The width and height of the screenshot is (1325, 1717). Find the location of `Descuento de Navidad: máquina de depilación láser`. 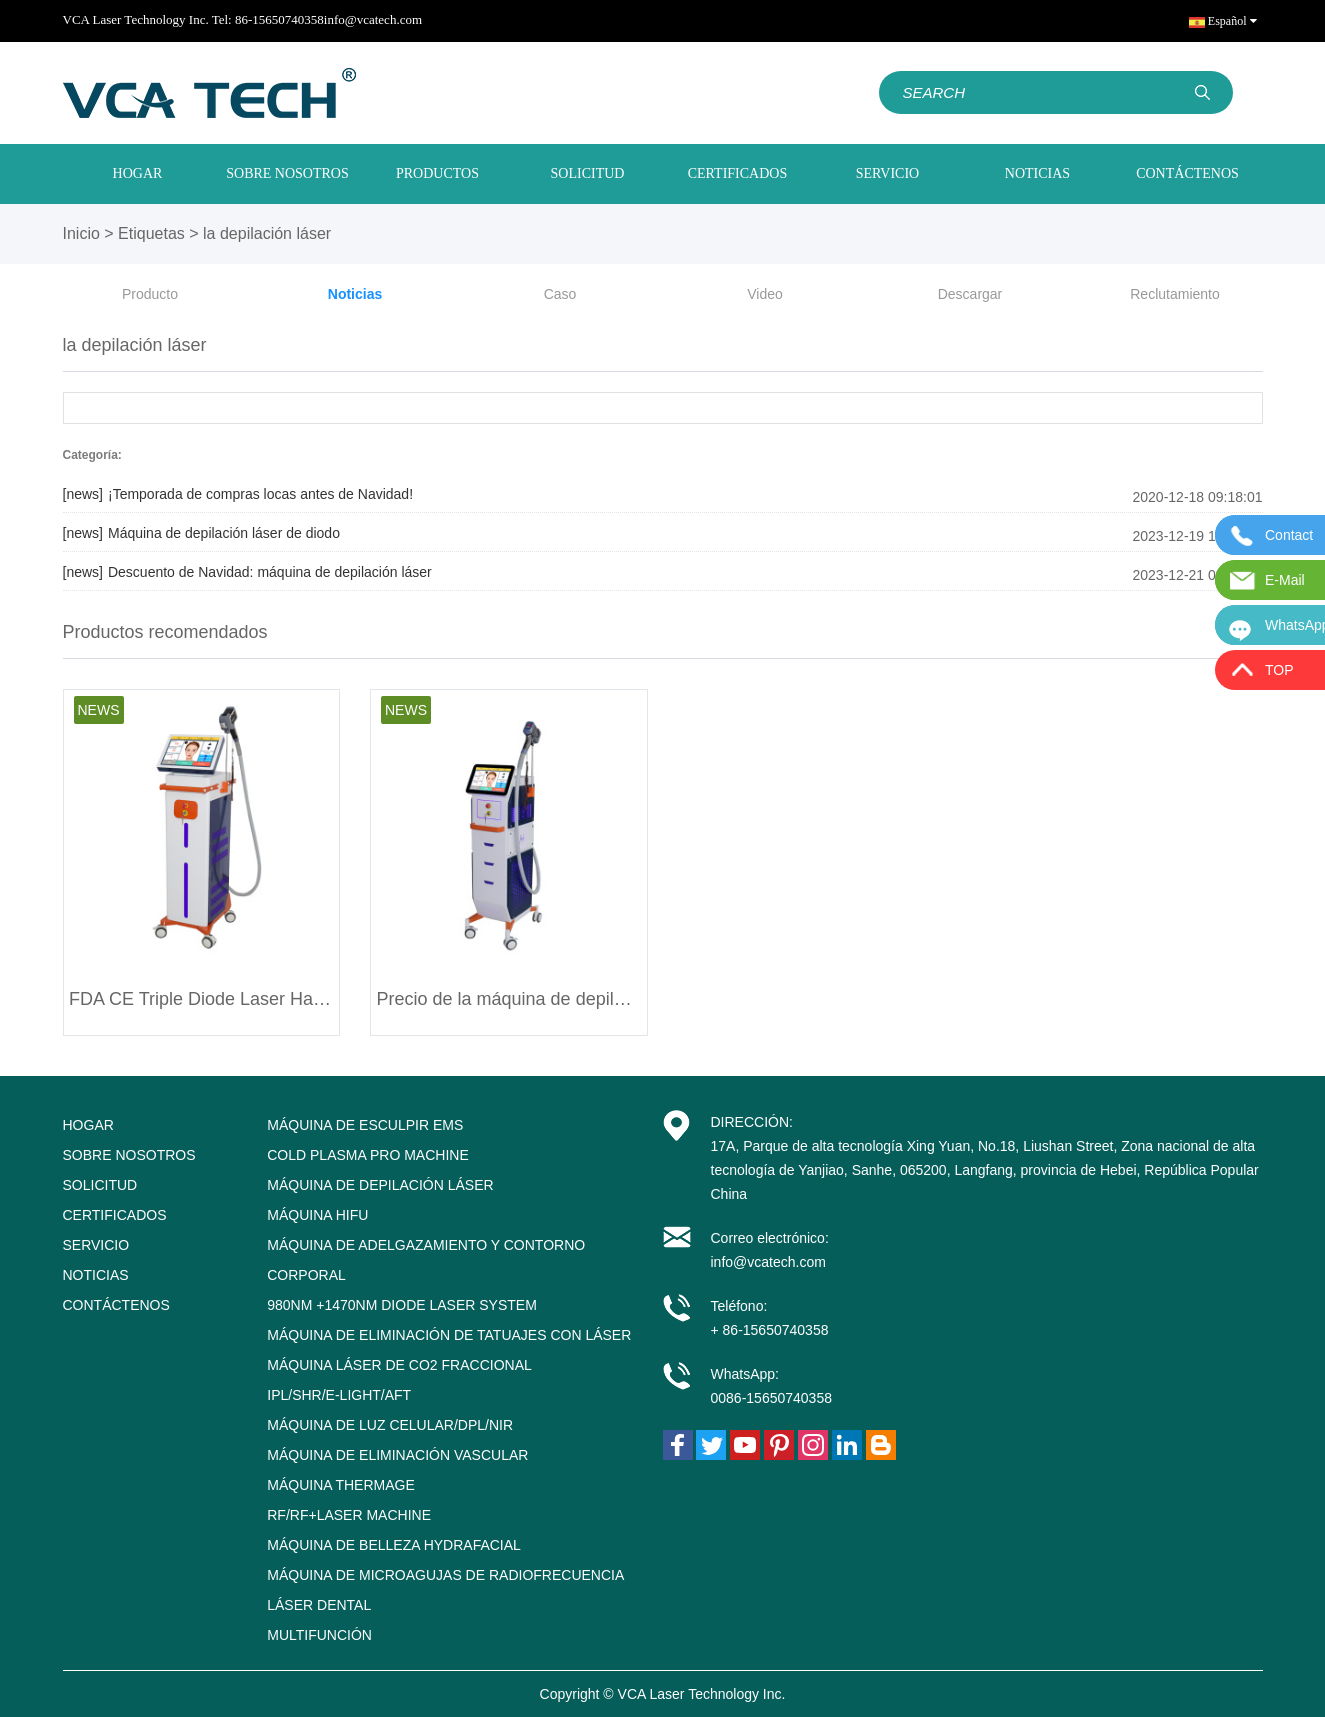

Descuento de Navidad: máquina de depilación láser is located at coordinates (247, 572).